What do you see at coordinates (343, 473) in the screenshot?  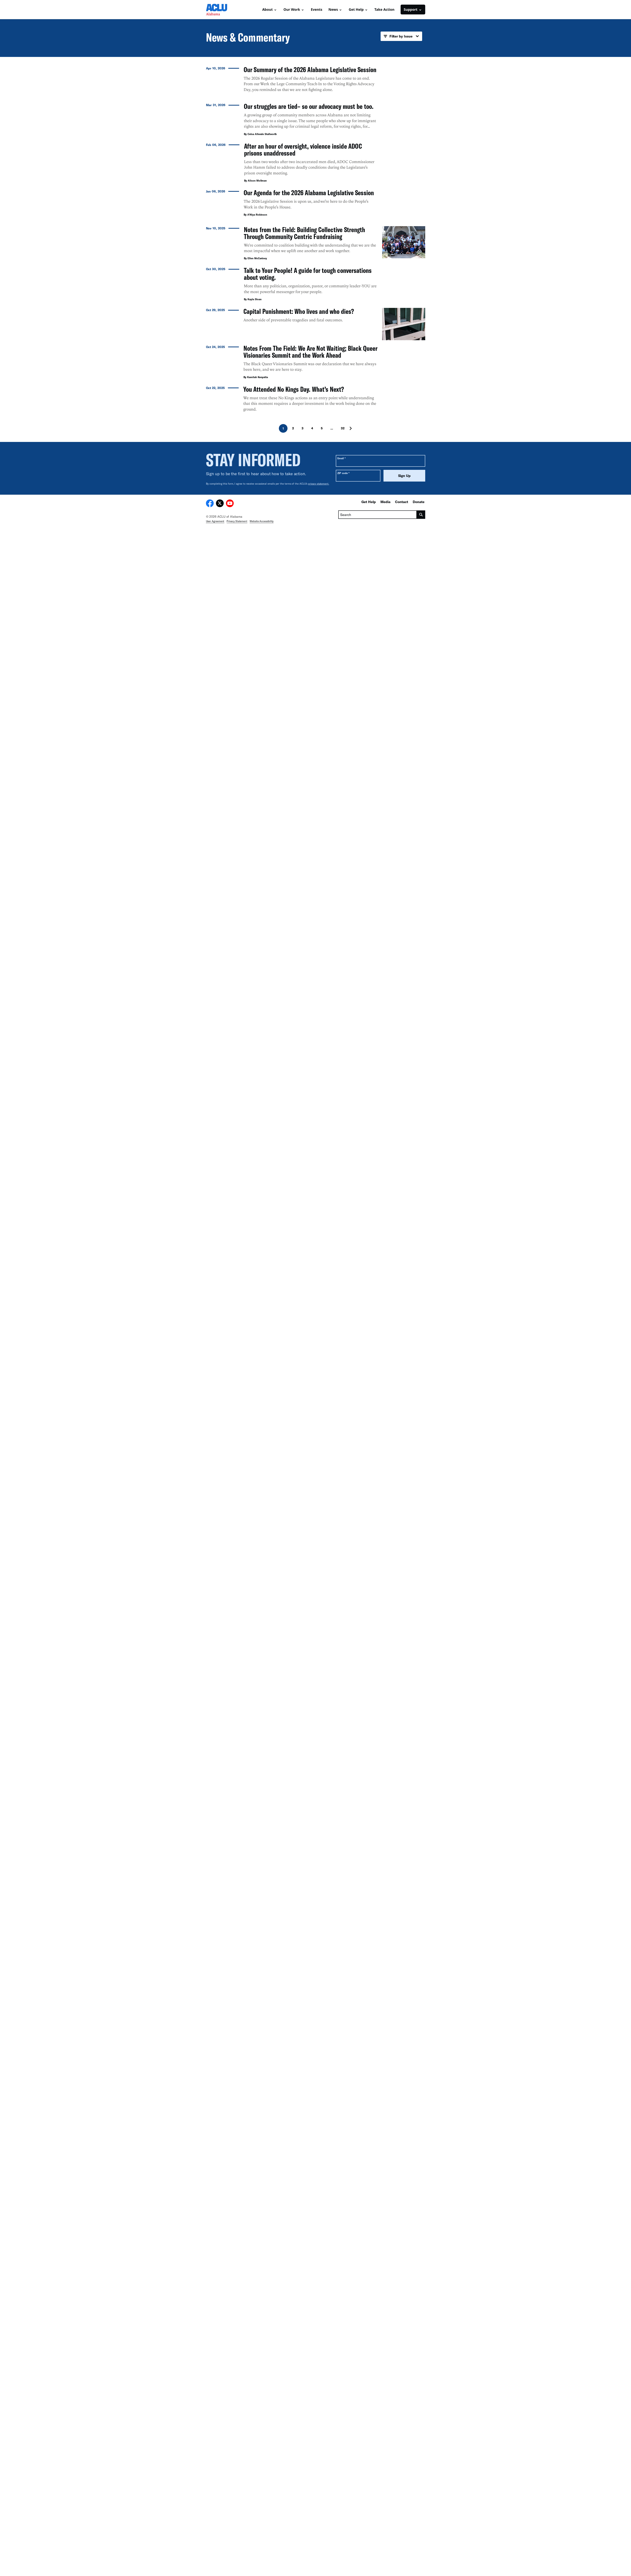 I see `ZIP code` at bounding box center [343, 473].